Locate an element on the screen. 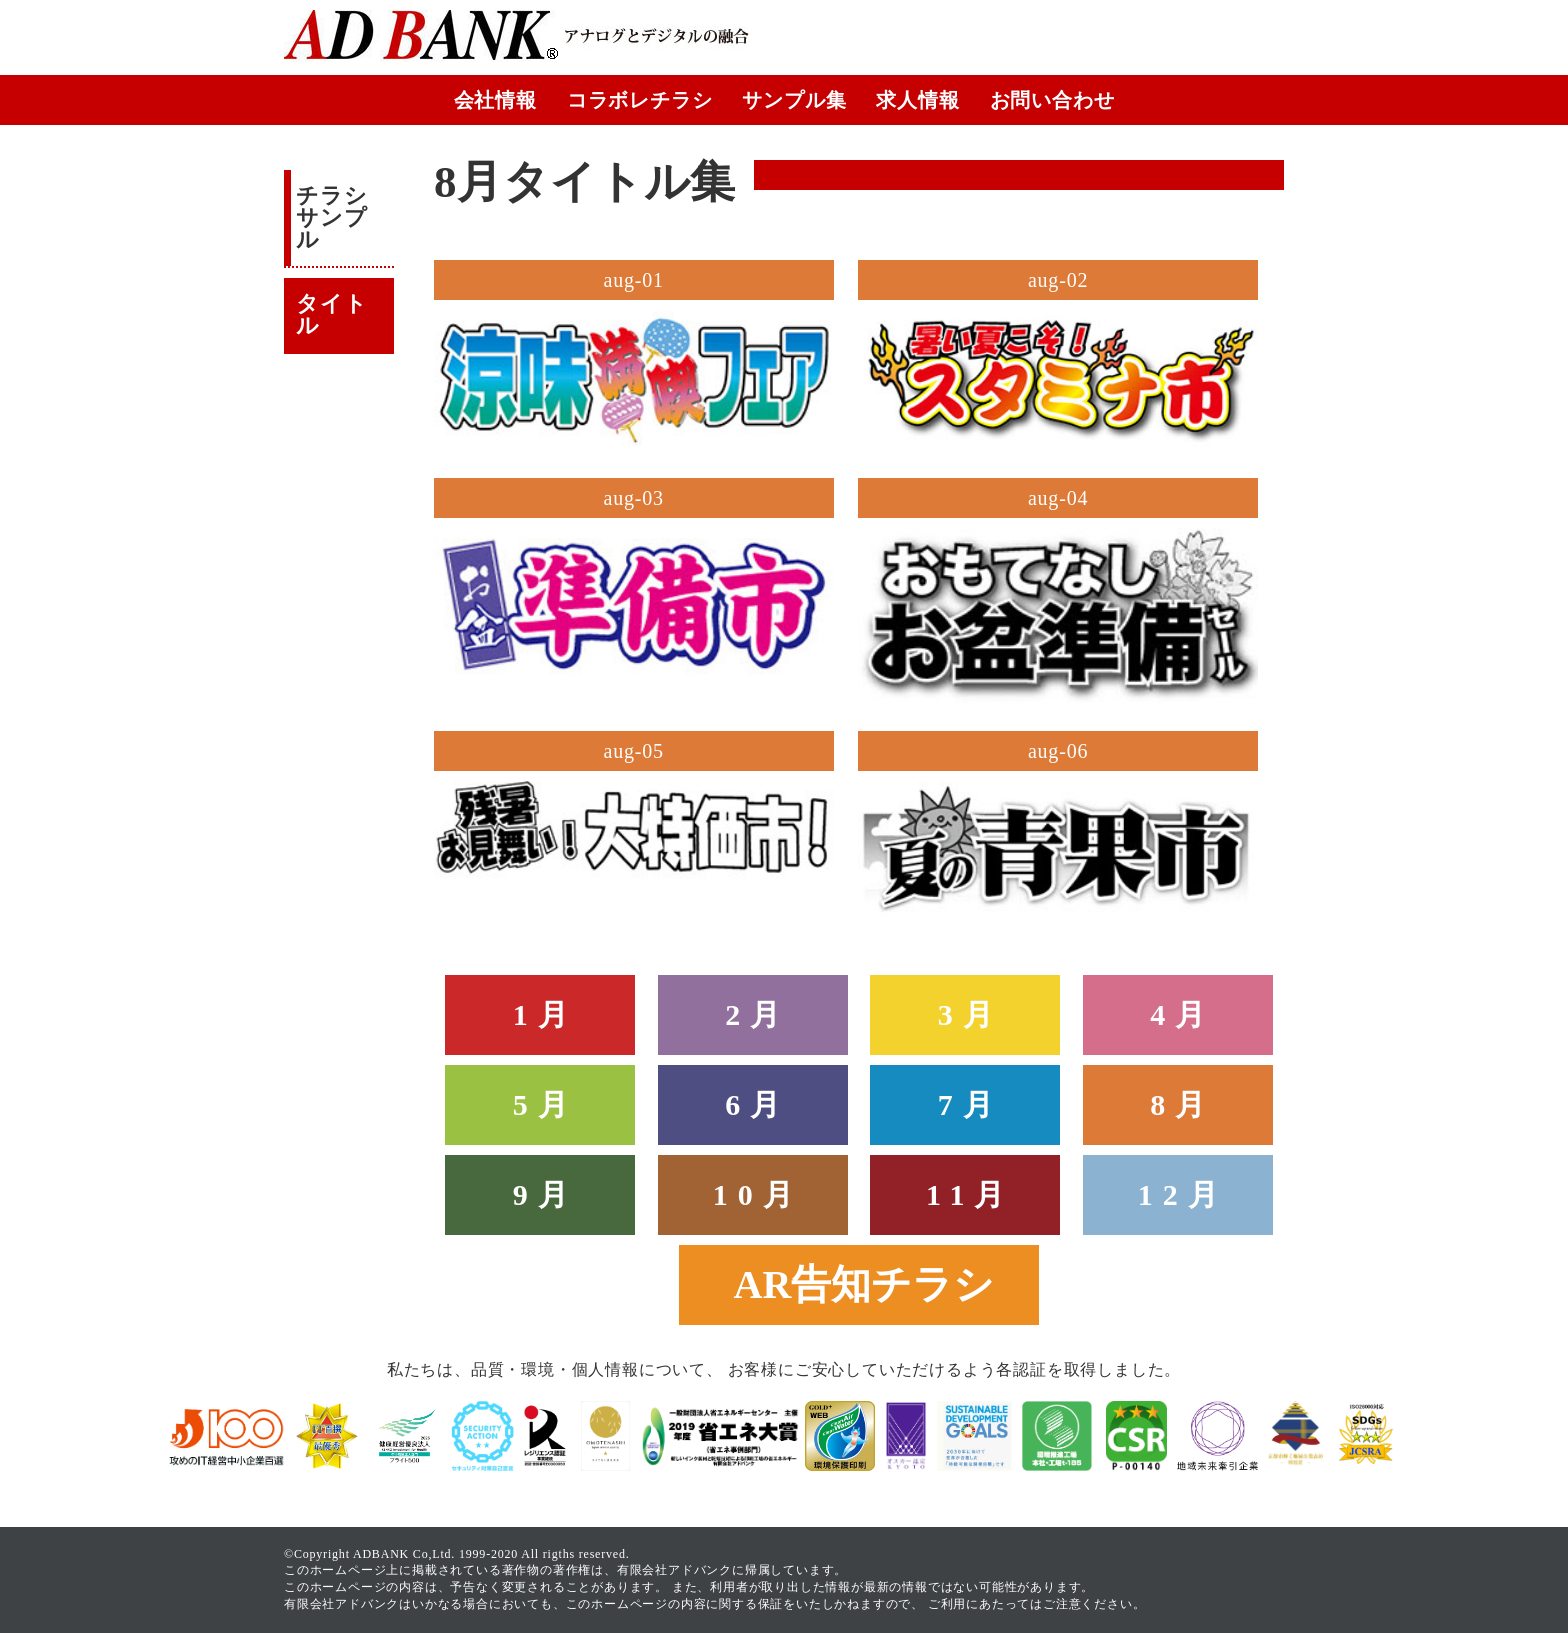  会社情報 is located at coordinates (495, 100).